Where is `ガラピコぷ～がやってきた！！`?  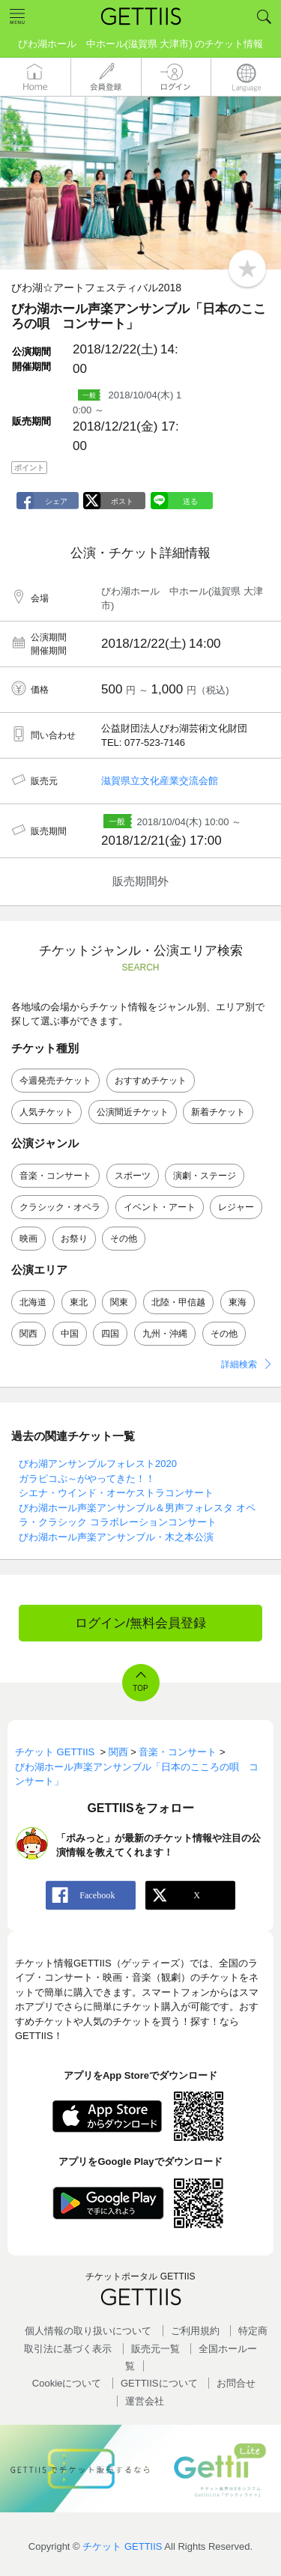 ガラピコぷ～がやってきた！！ is located at coordinates (87, 1478).